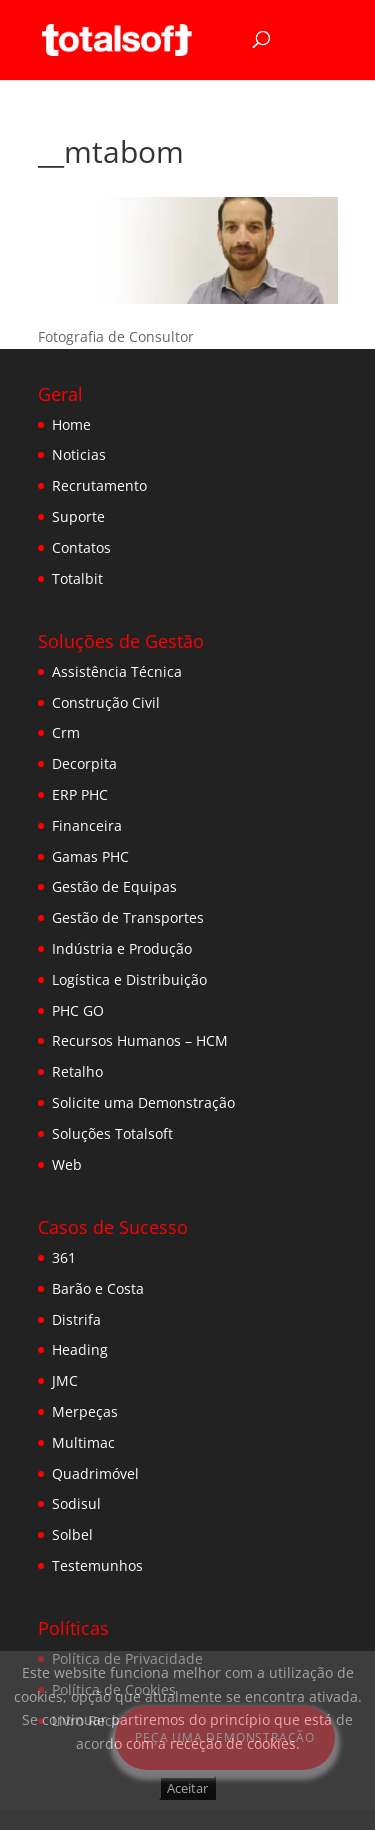  I want to click on Decorpita, so click(84, 763).